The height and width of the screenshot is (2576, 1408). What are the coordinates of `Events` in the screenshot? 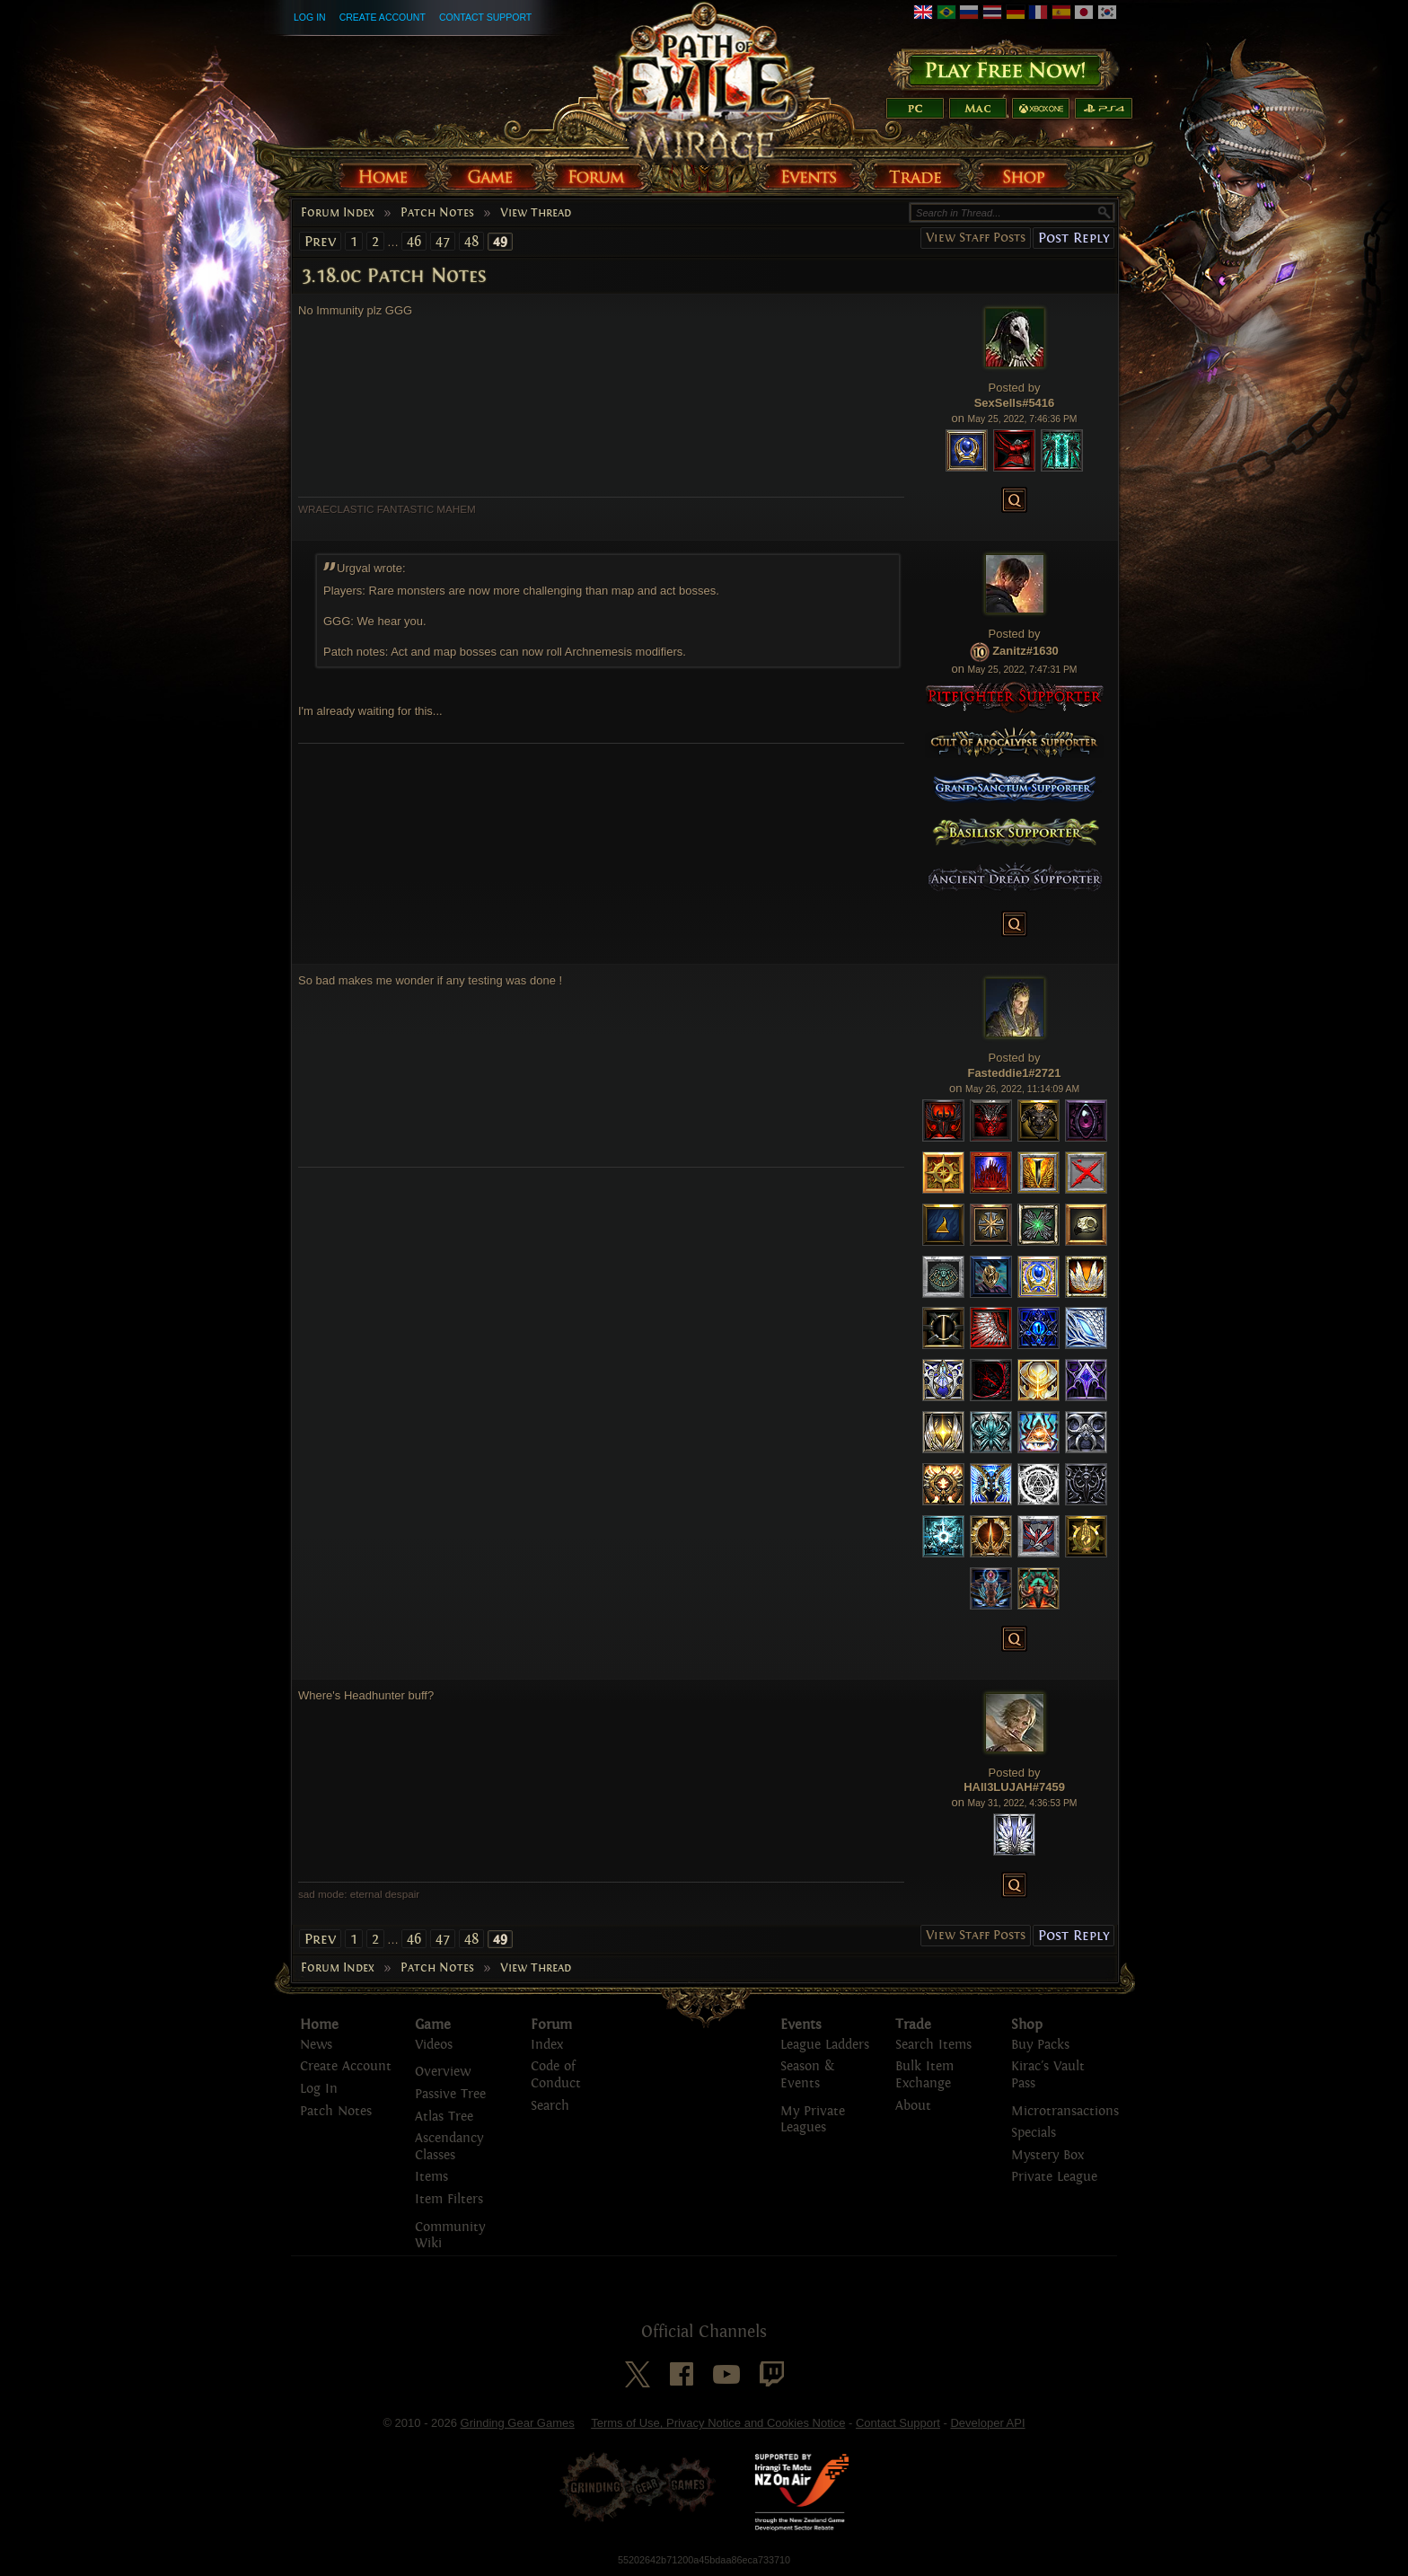 It's located at (801, 2024).